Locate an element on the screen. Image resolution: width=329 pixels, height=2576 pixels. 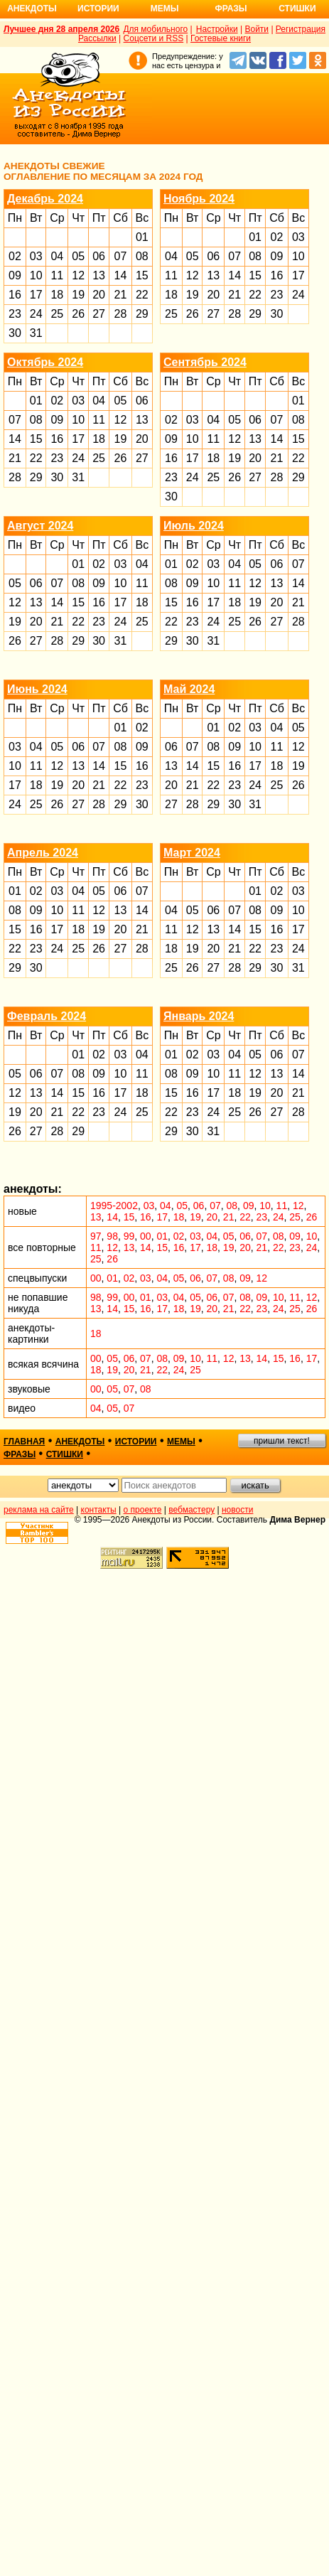
00 is located at coordinates (145, 1236).